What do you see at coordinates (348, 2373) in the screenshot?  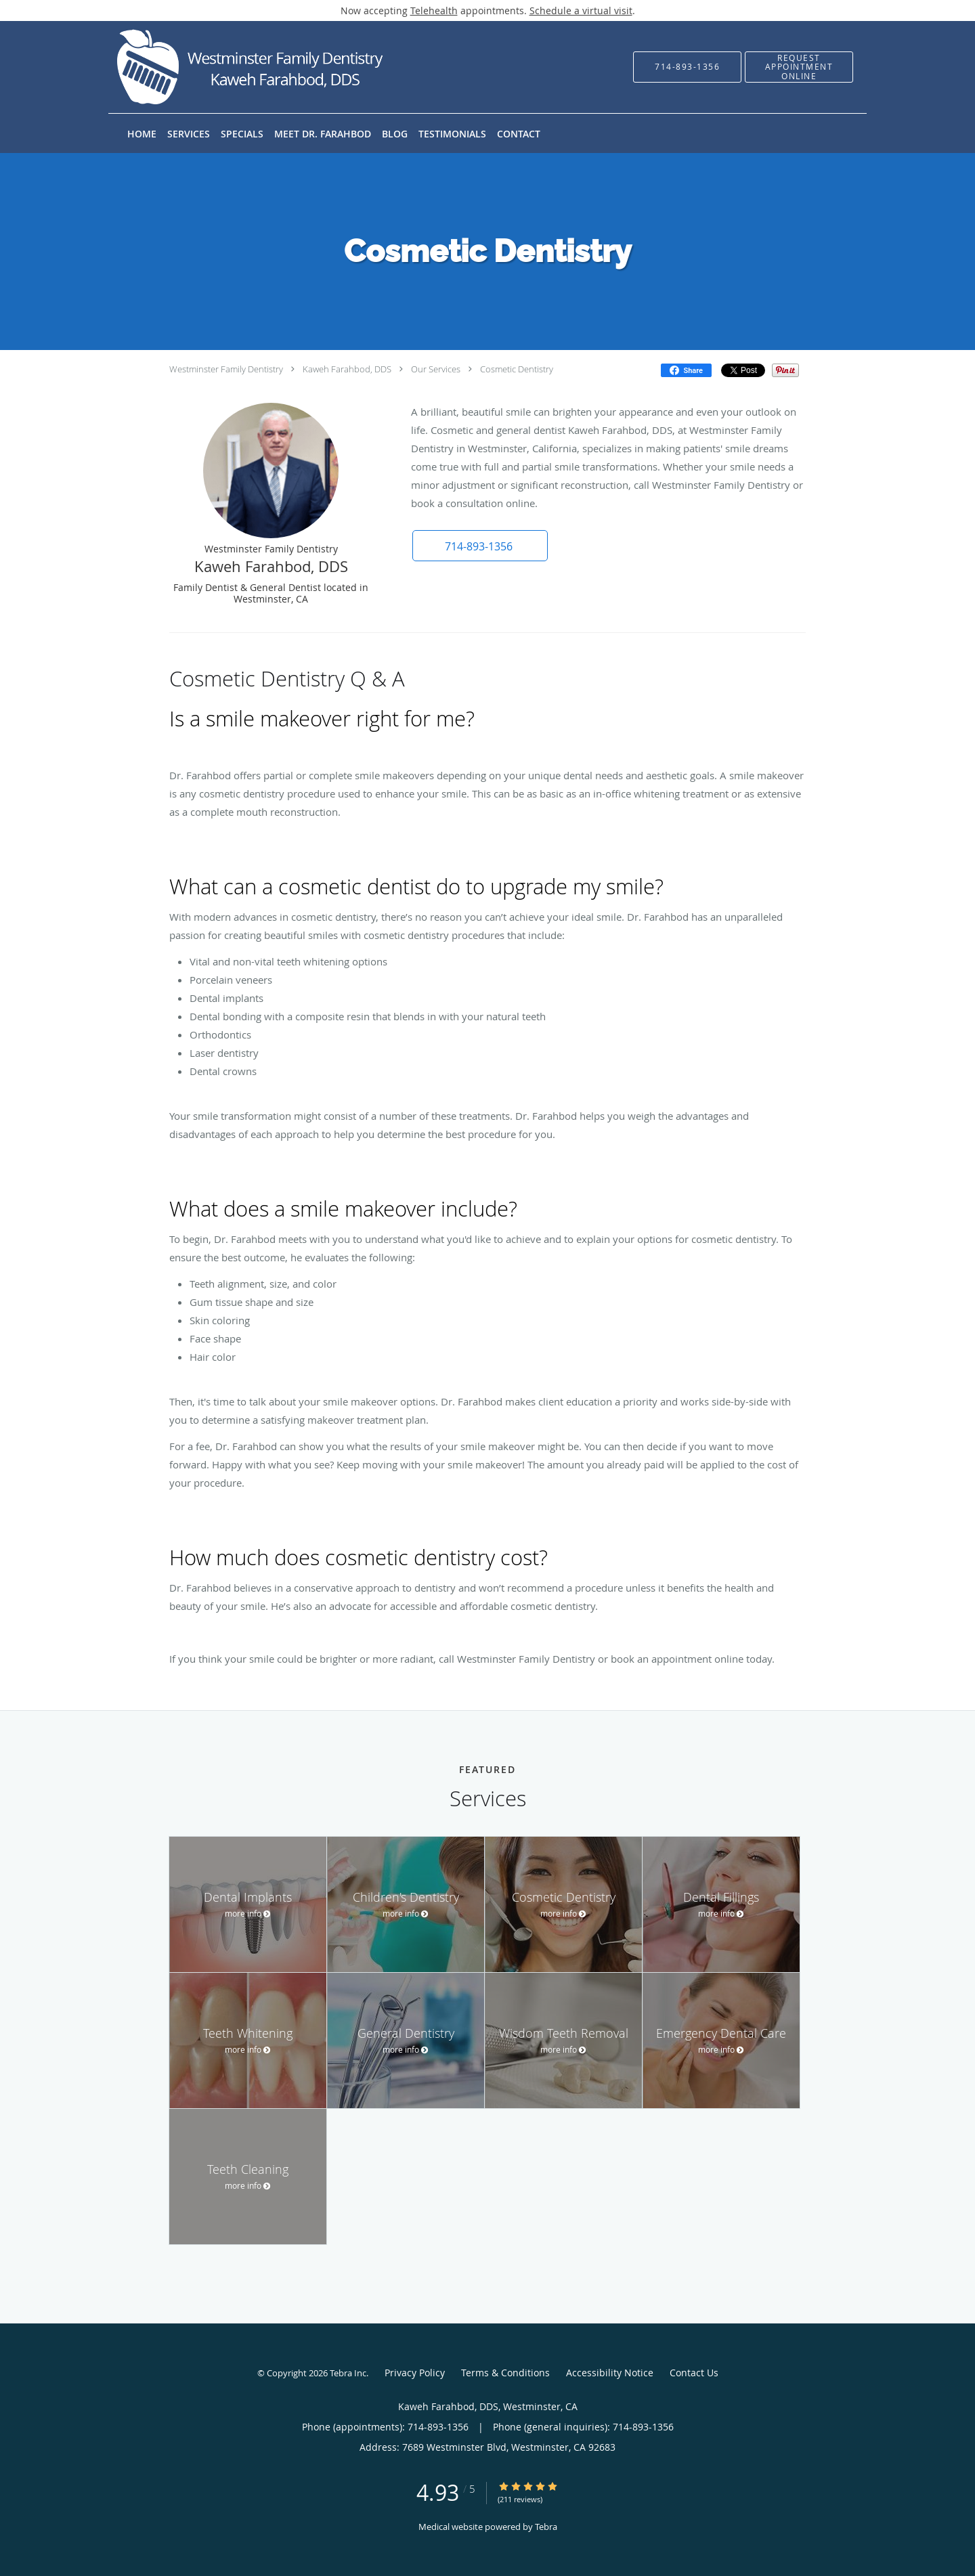 I see `Tebra Inc` at bounding box center [348, 2373].